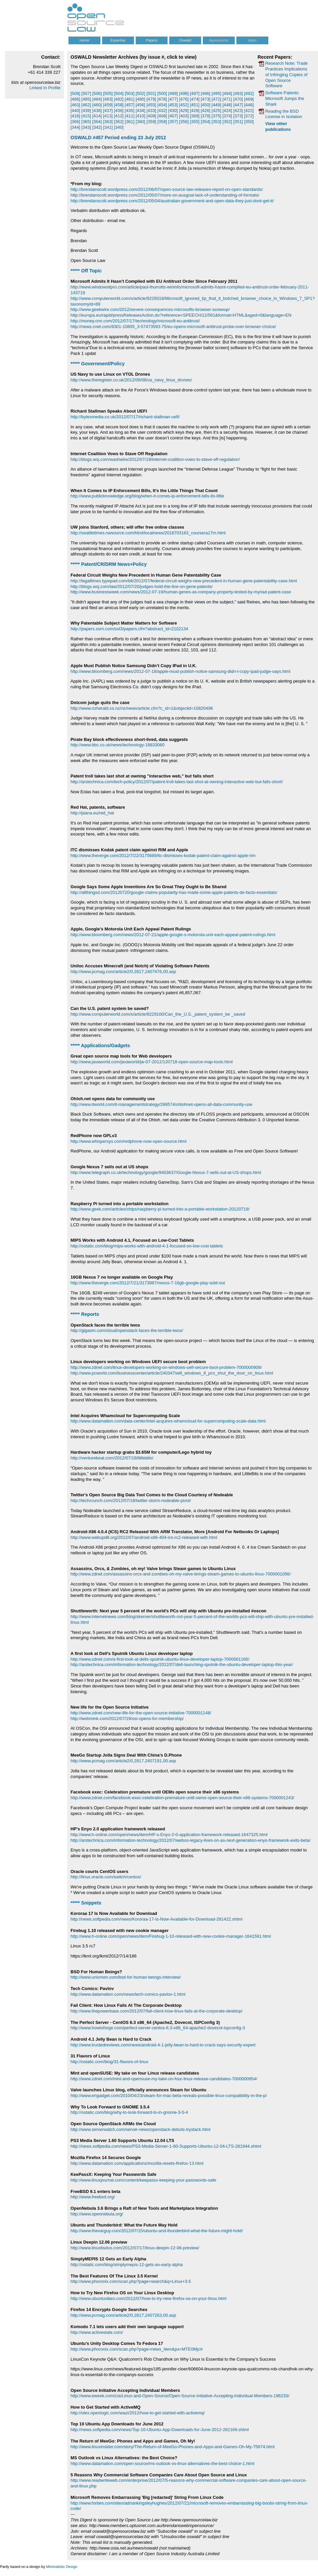 The width and height of the screenshot is (318, 2576). What do you see at coordinates (127, 1330) in the screenshot?
I see `http://gigaom.com/cloud/openstack-faces-the-terrible-twos/` at bounding box center [127, 1330].